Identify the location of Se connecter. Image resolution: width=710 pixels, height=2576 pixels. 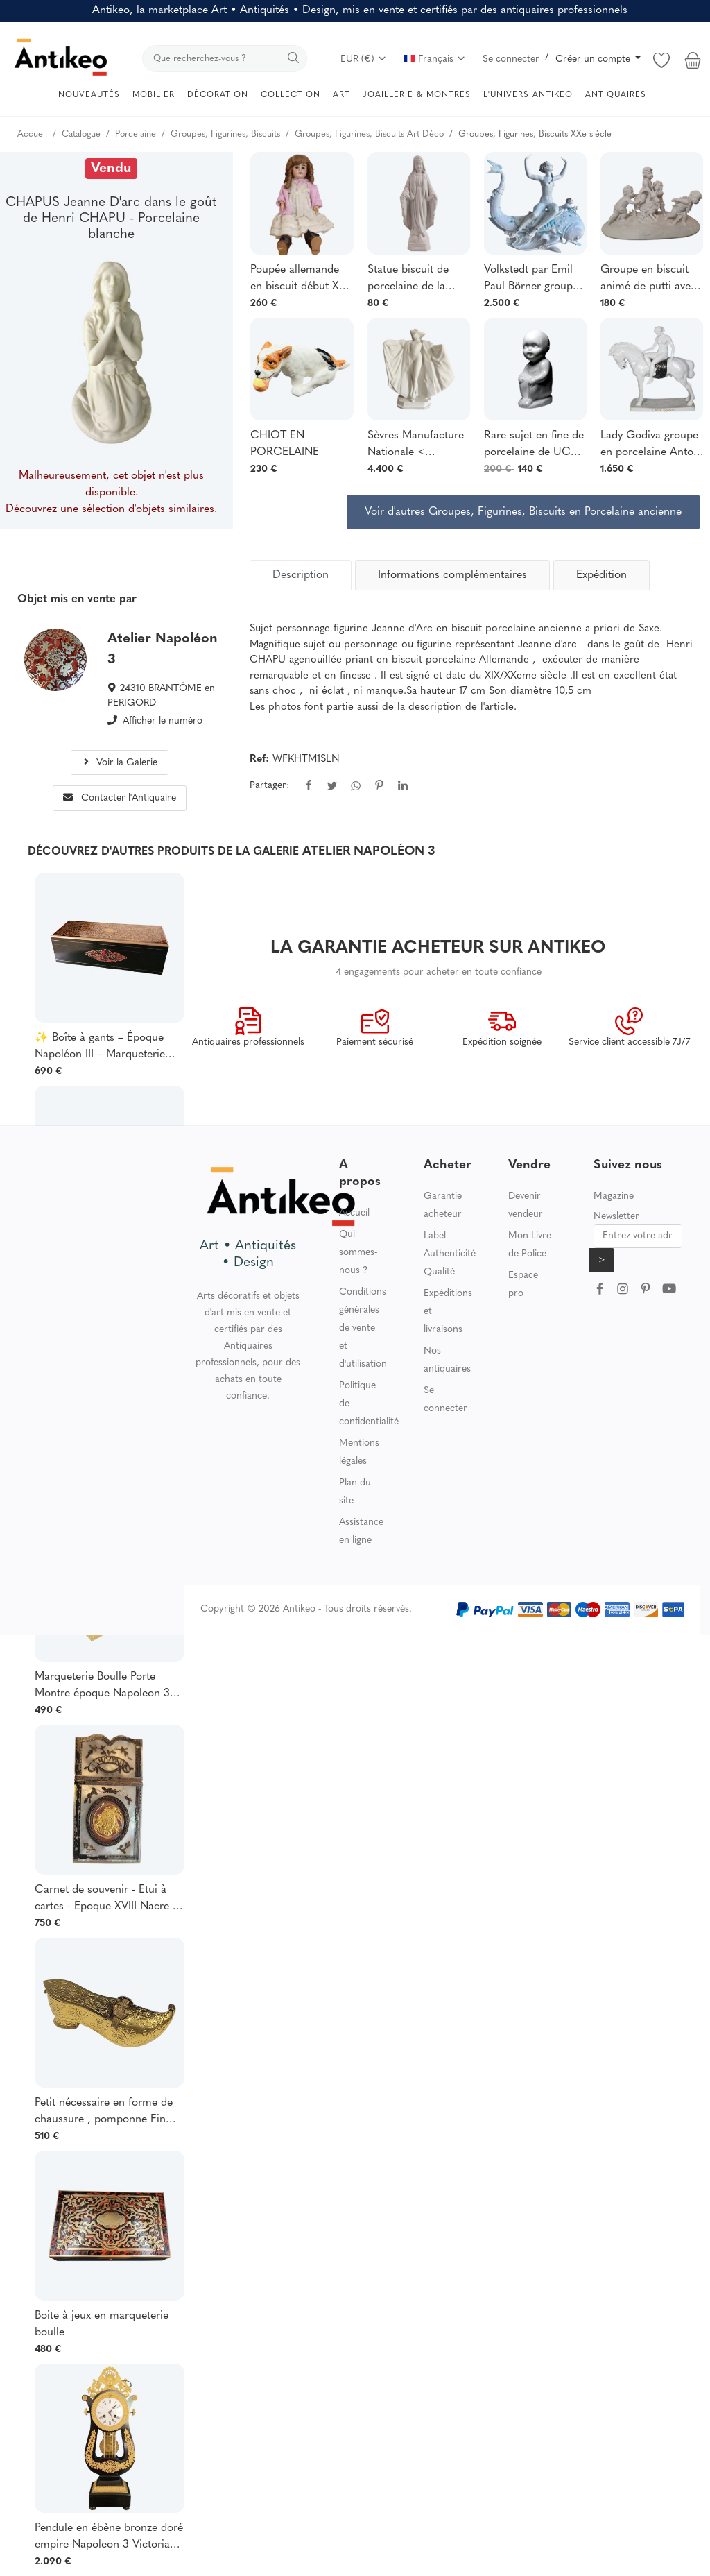
(511, 59).